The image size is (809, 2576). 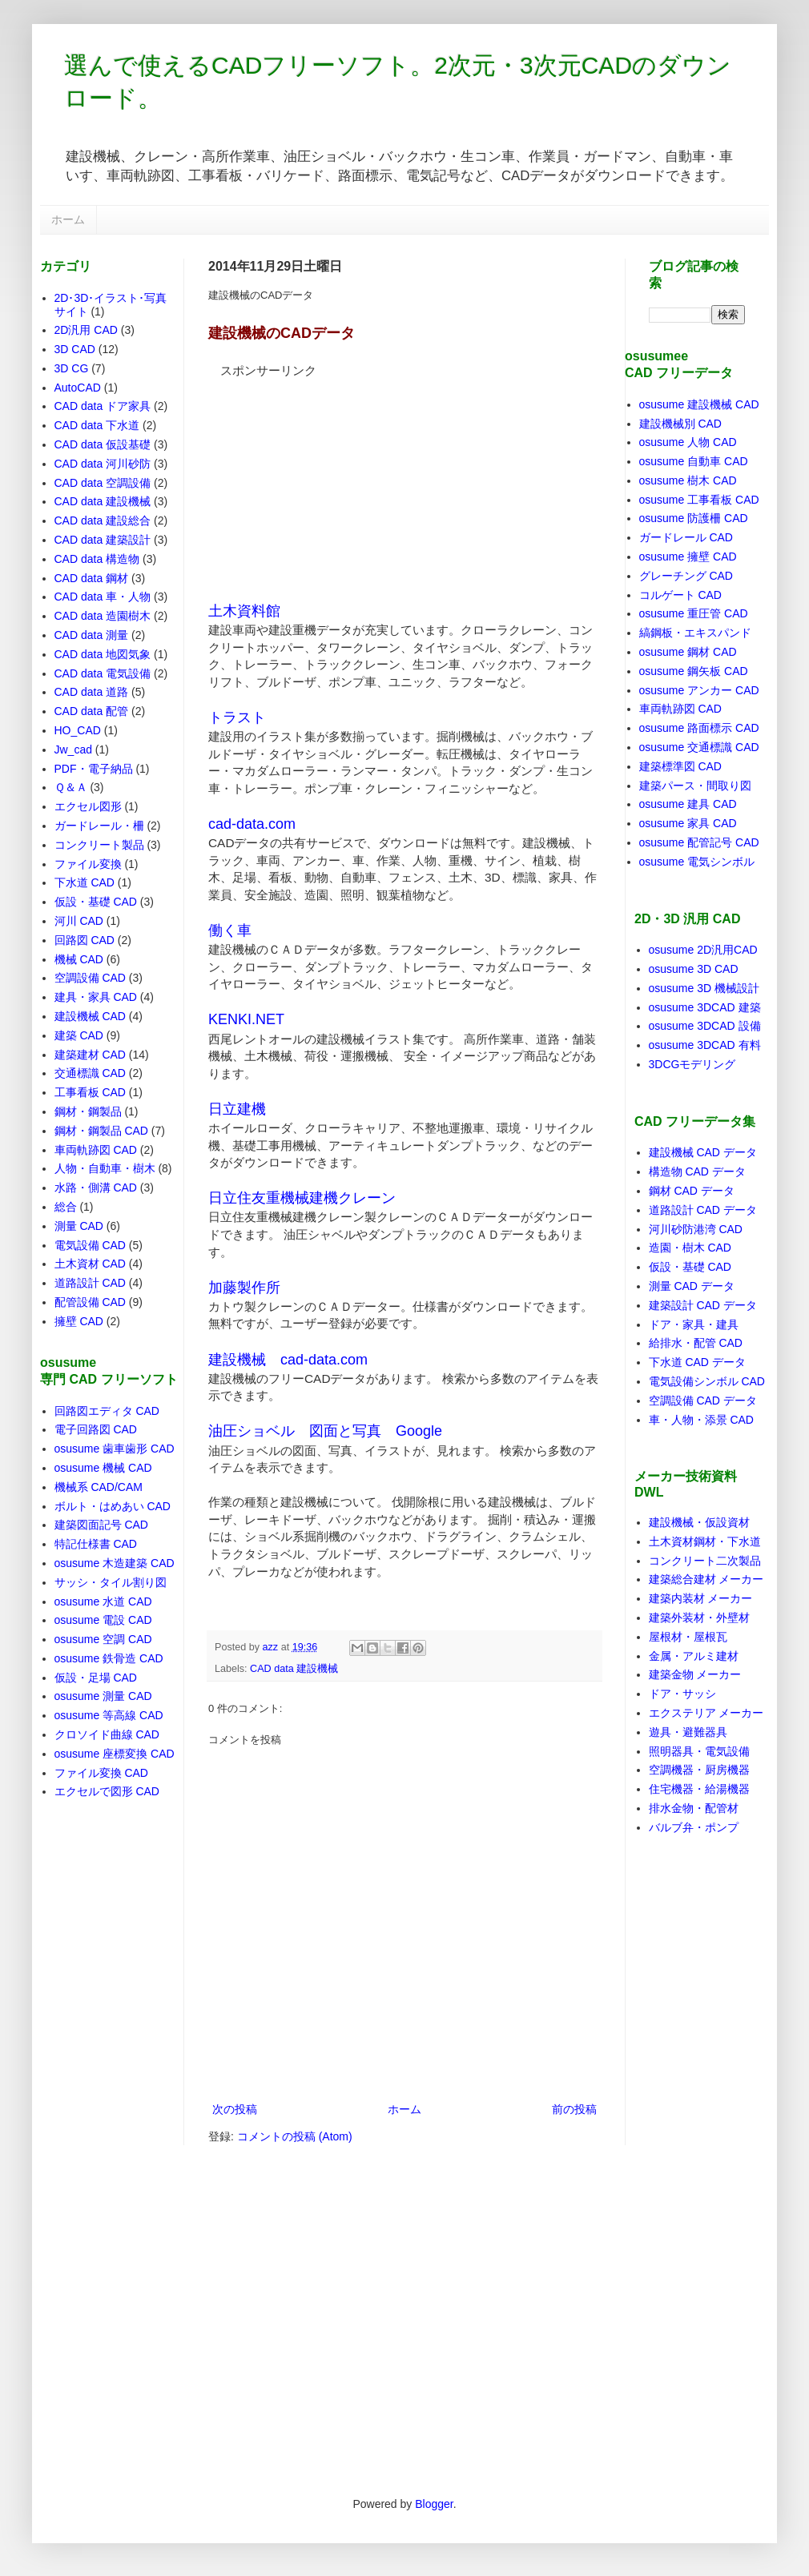 What do you see at coordinates (703, 1152) in the screenshot?
I see `建設機械 CAD データ` at bounding box center [703, 1152].